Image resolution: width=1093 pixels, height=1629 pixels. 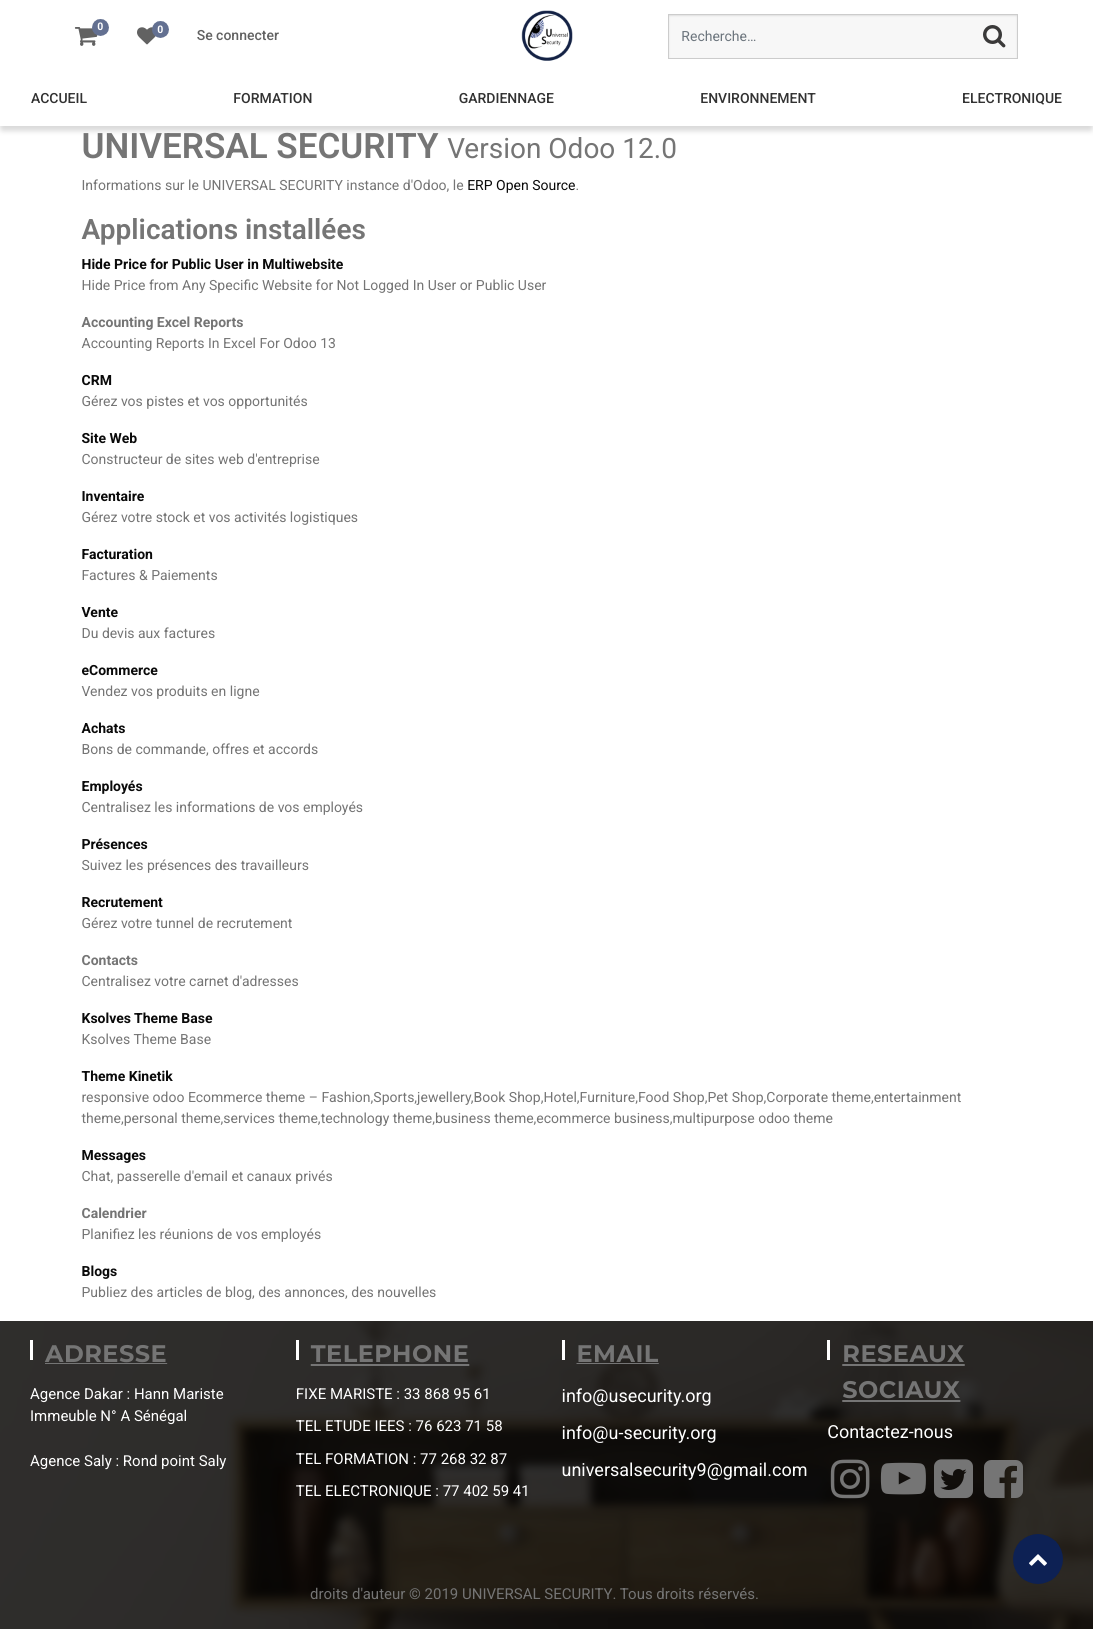 I want to click on Hide Price for Public User in Multiwebsite, so click(x=213, y=265).